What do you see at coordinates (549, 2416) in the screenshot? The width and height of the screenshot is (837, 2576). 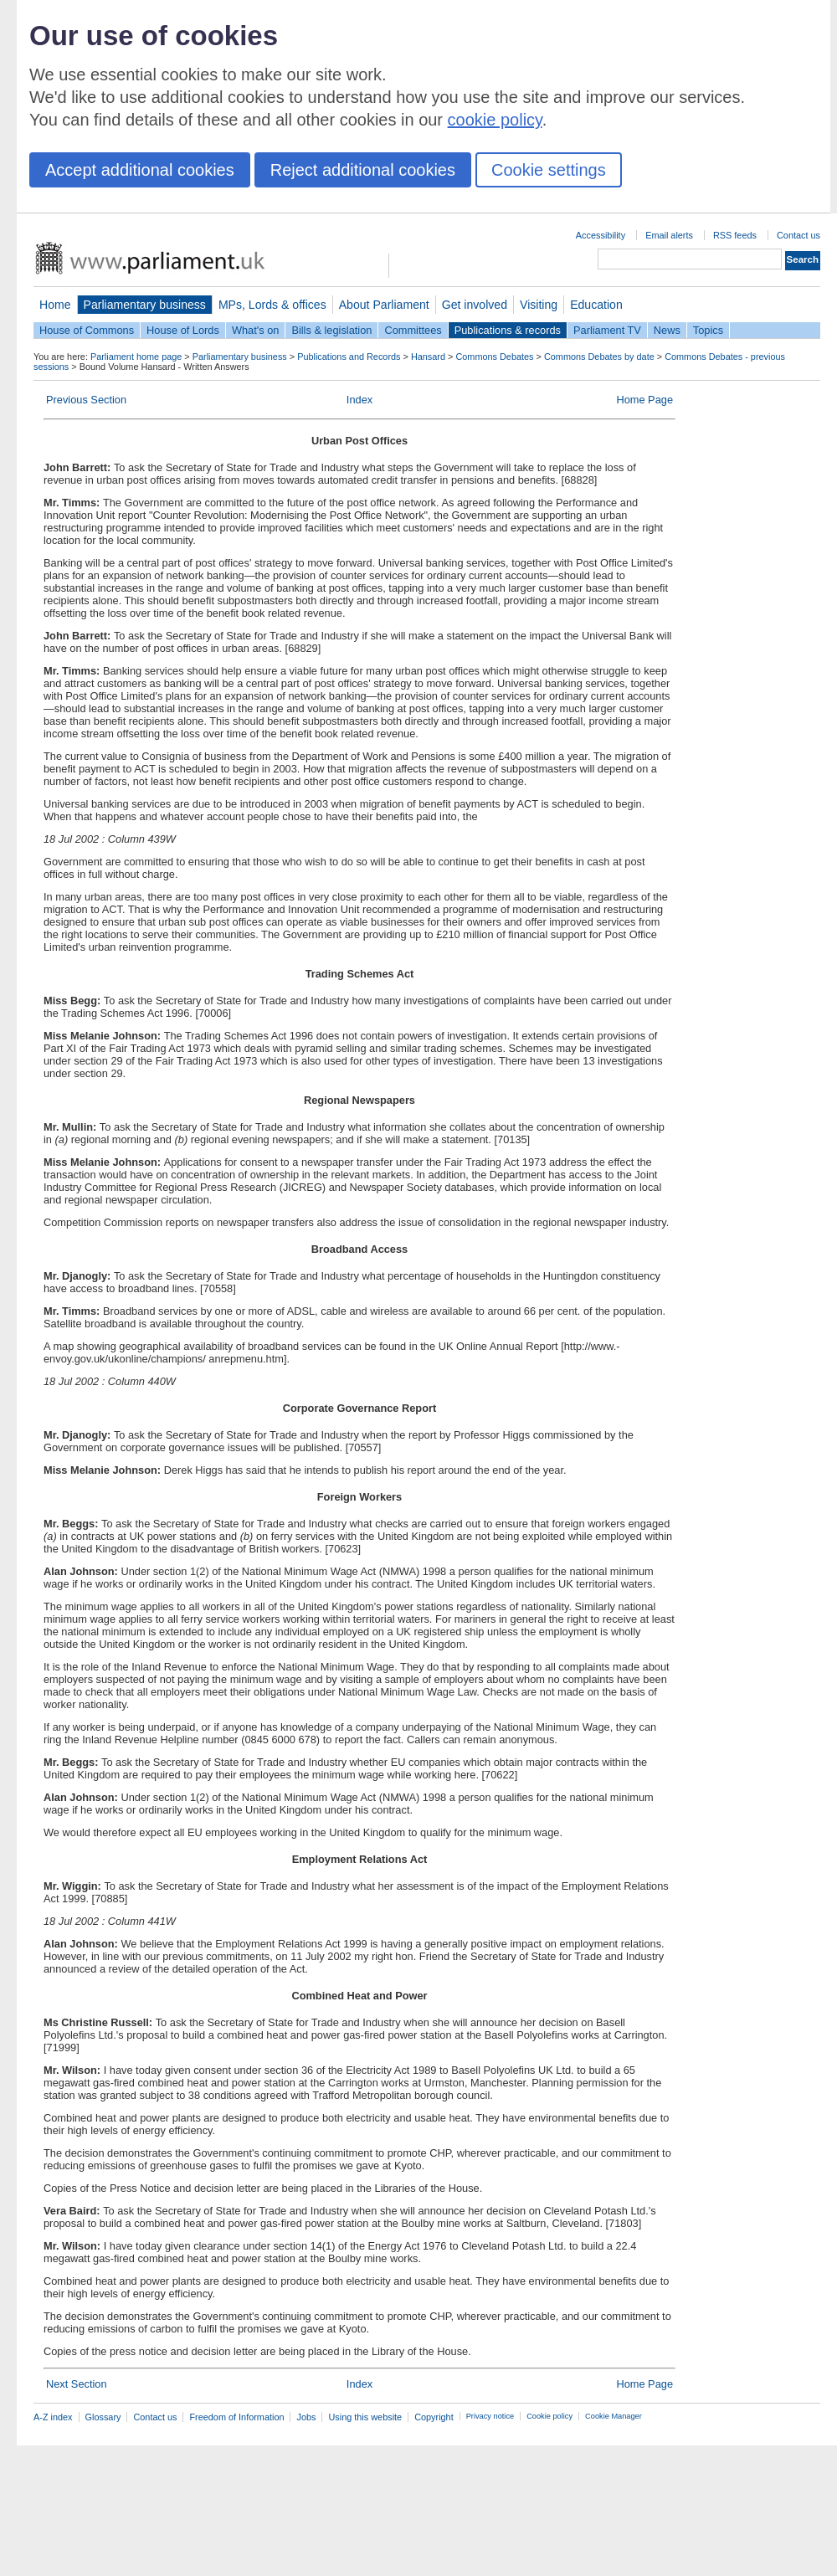 I see `Cookie policy` at bounding box center [549, 2416].